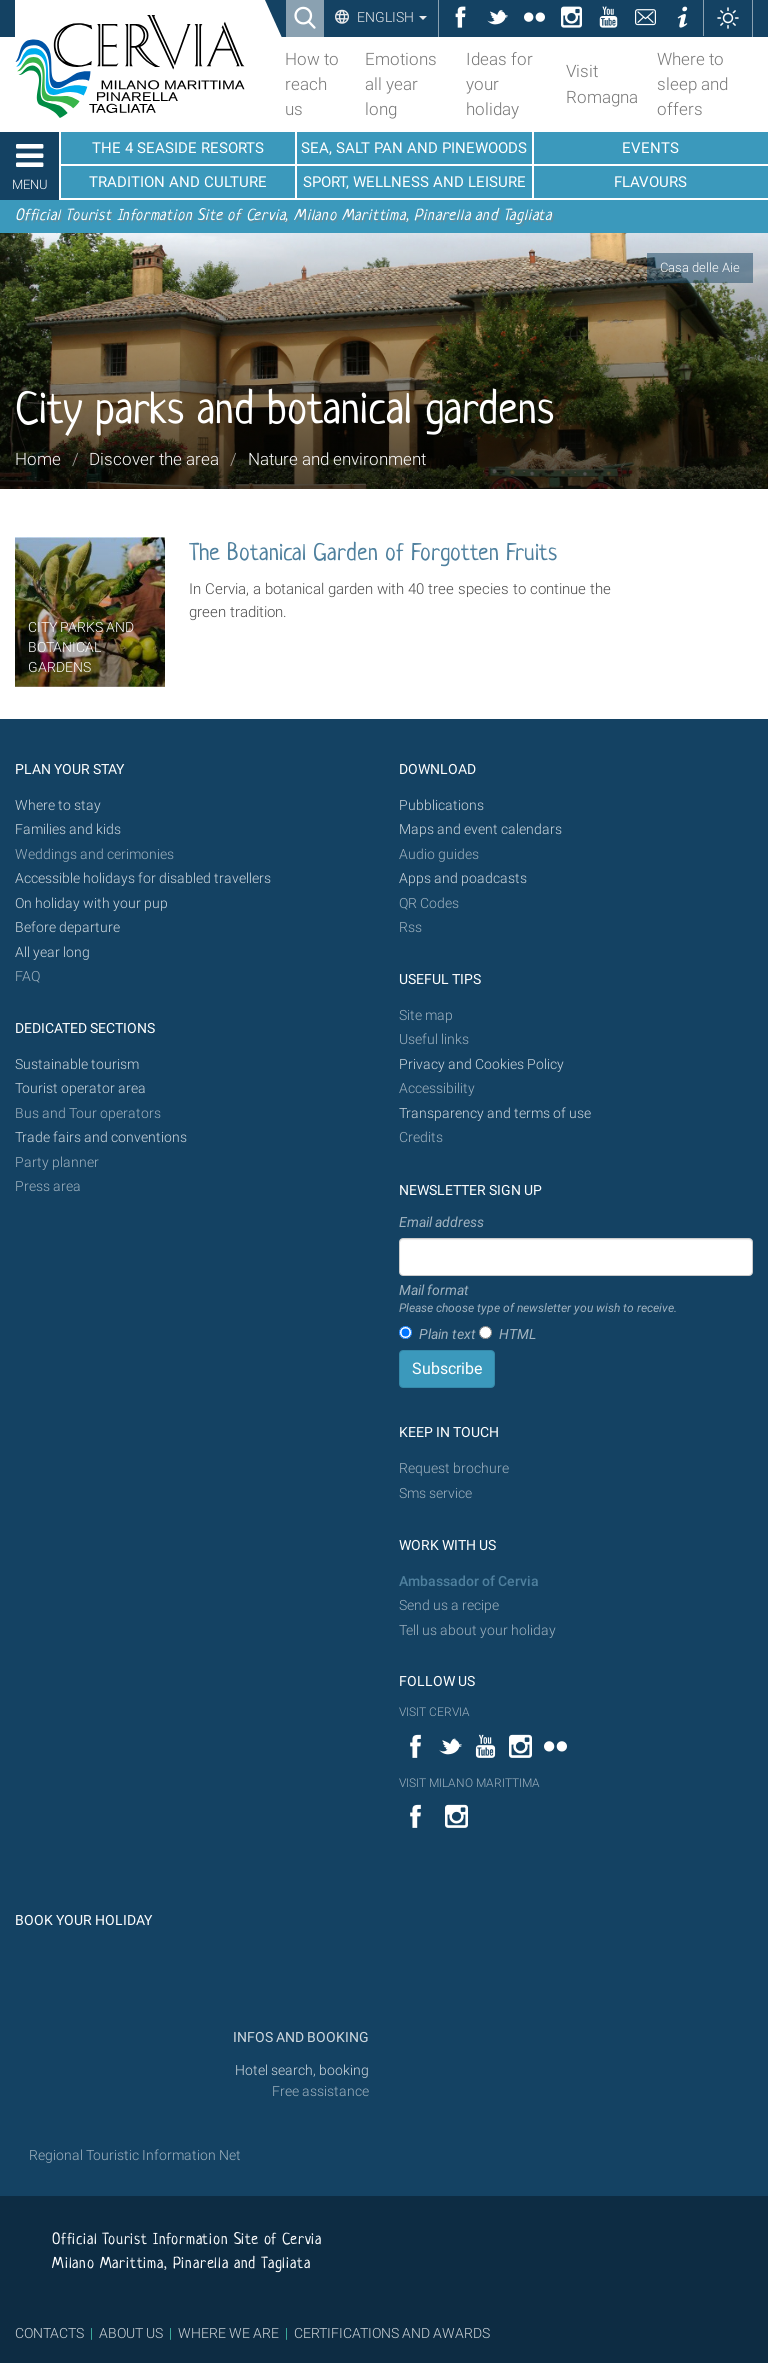 The width and height of the screenshot is (768, 2363). I want to click on Tourist operator area, so click(80, 1088).